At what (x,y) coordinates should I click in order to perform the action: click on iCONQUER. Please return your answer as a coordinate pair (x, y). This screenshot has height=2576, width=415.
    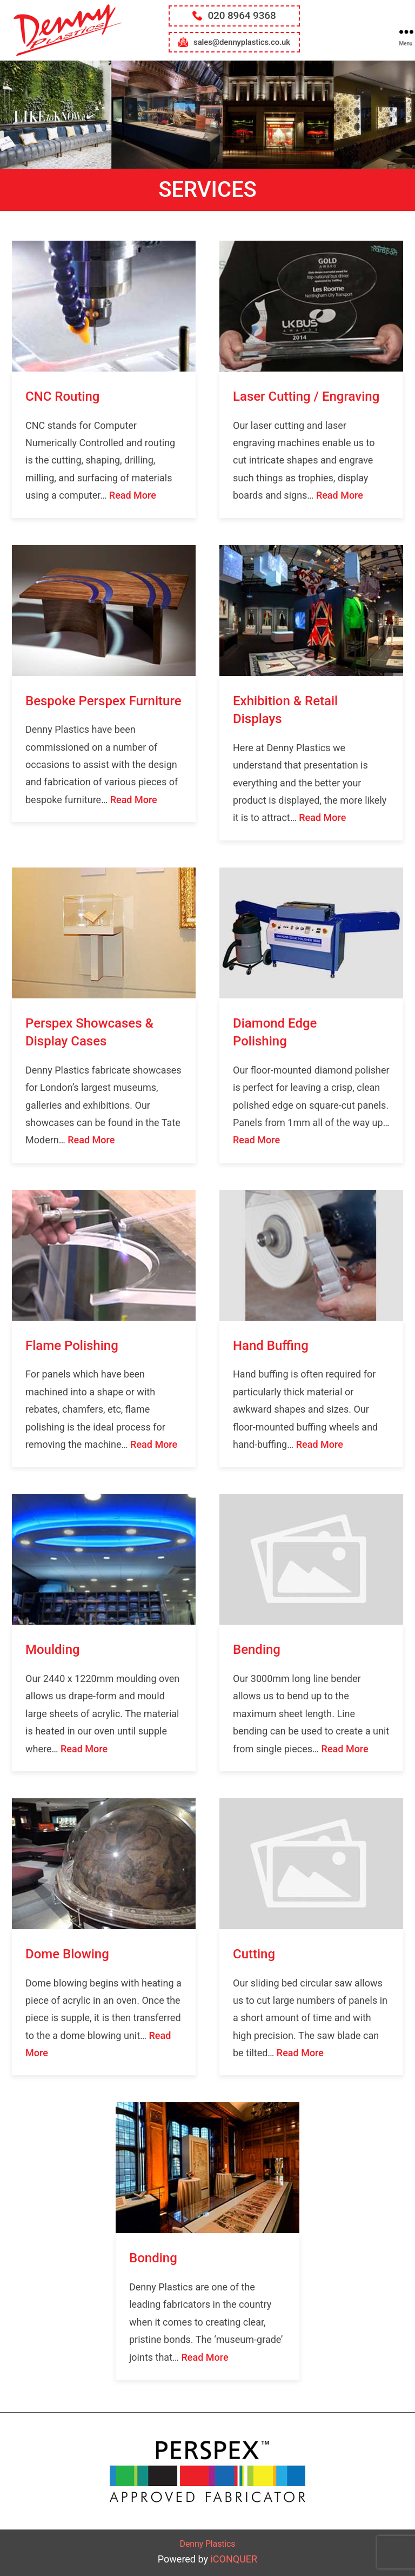
    Looking at the image, I should click on (233, 2559).